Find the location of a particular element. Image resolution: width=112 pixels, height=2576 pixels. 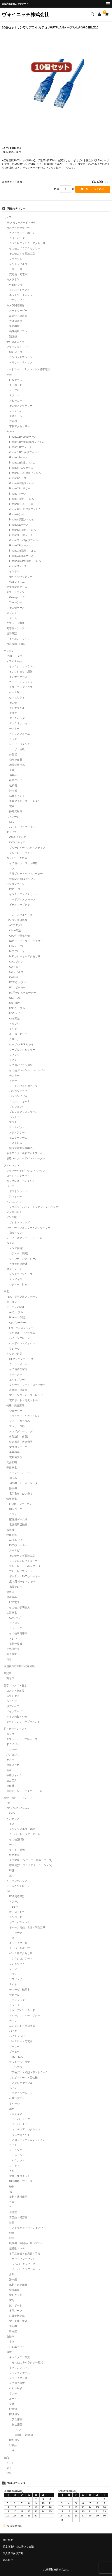

ライト is located at coordinates (13, 2144).